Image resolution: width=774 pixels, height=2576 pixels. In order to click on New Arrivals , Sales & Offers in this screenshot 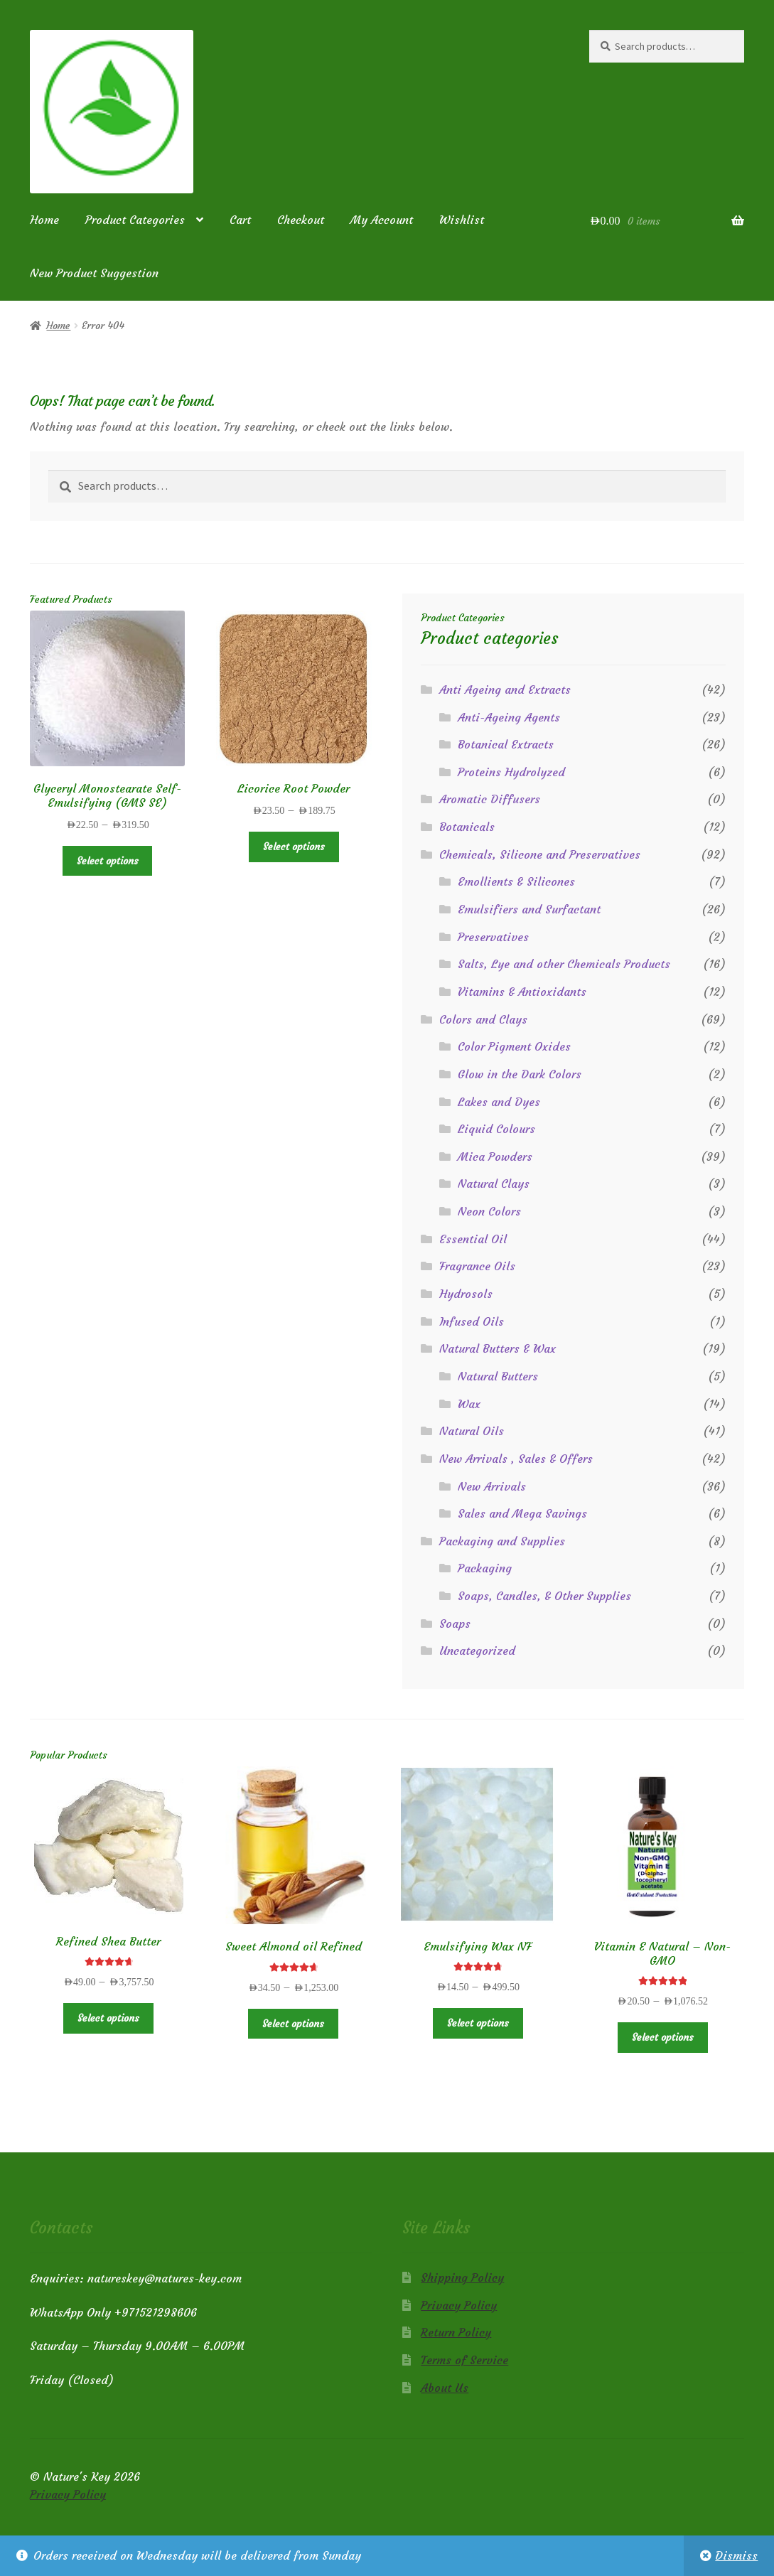, I will do `click(516, 1458)`.